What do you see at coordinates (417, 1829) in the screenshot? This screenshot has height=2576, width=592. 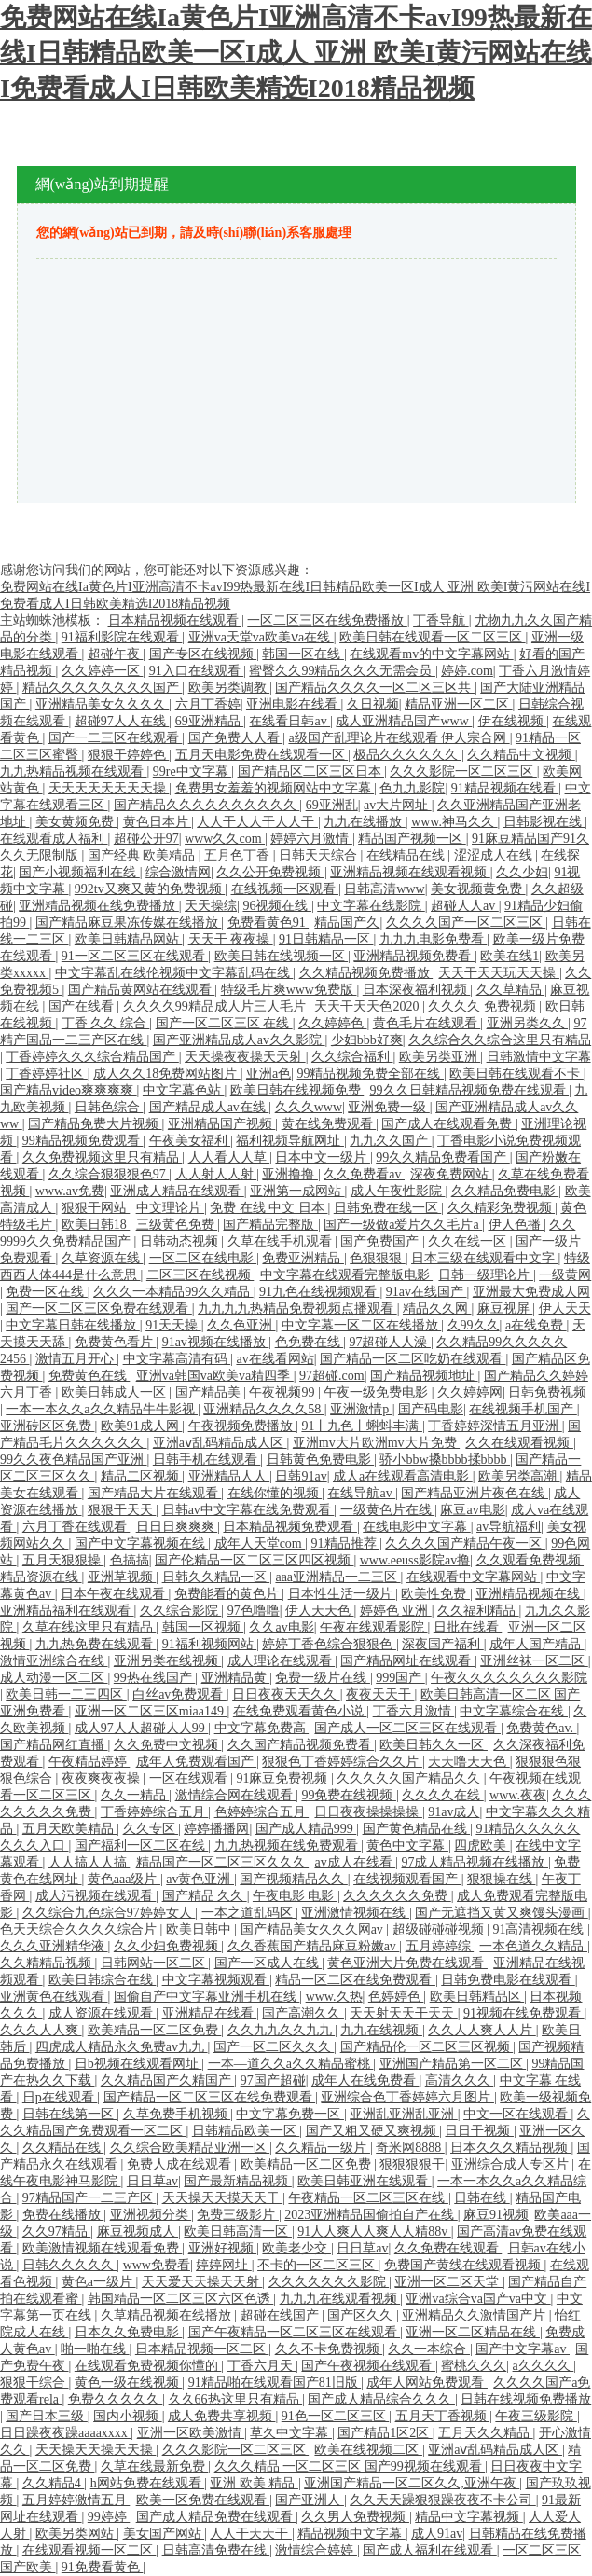 I see `国产黄色精品在线` at bounding box center [417, 1829].